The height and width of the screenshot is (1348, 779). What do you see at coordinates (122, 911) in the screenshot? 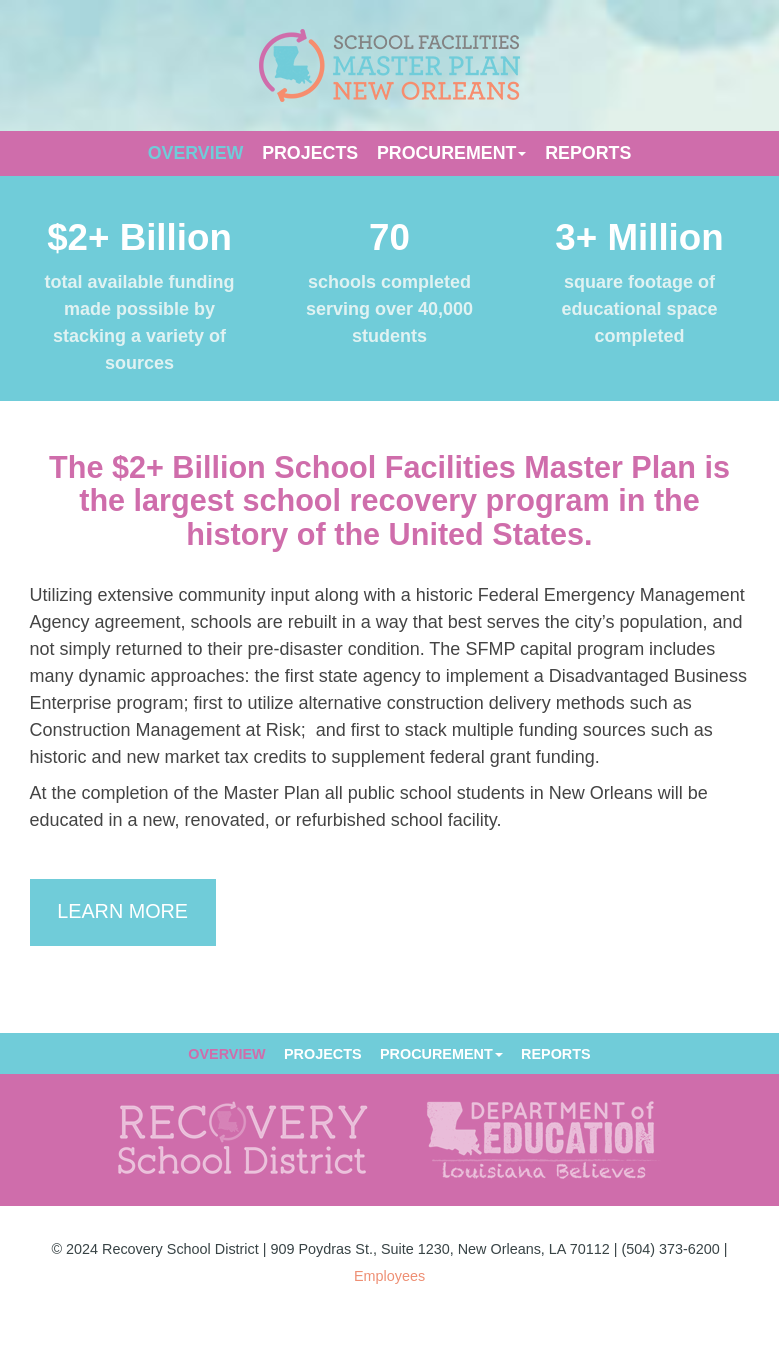
I see `Learn More` at bounding box center [122, 911].